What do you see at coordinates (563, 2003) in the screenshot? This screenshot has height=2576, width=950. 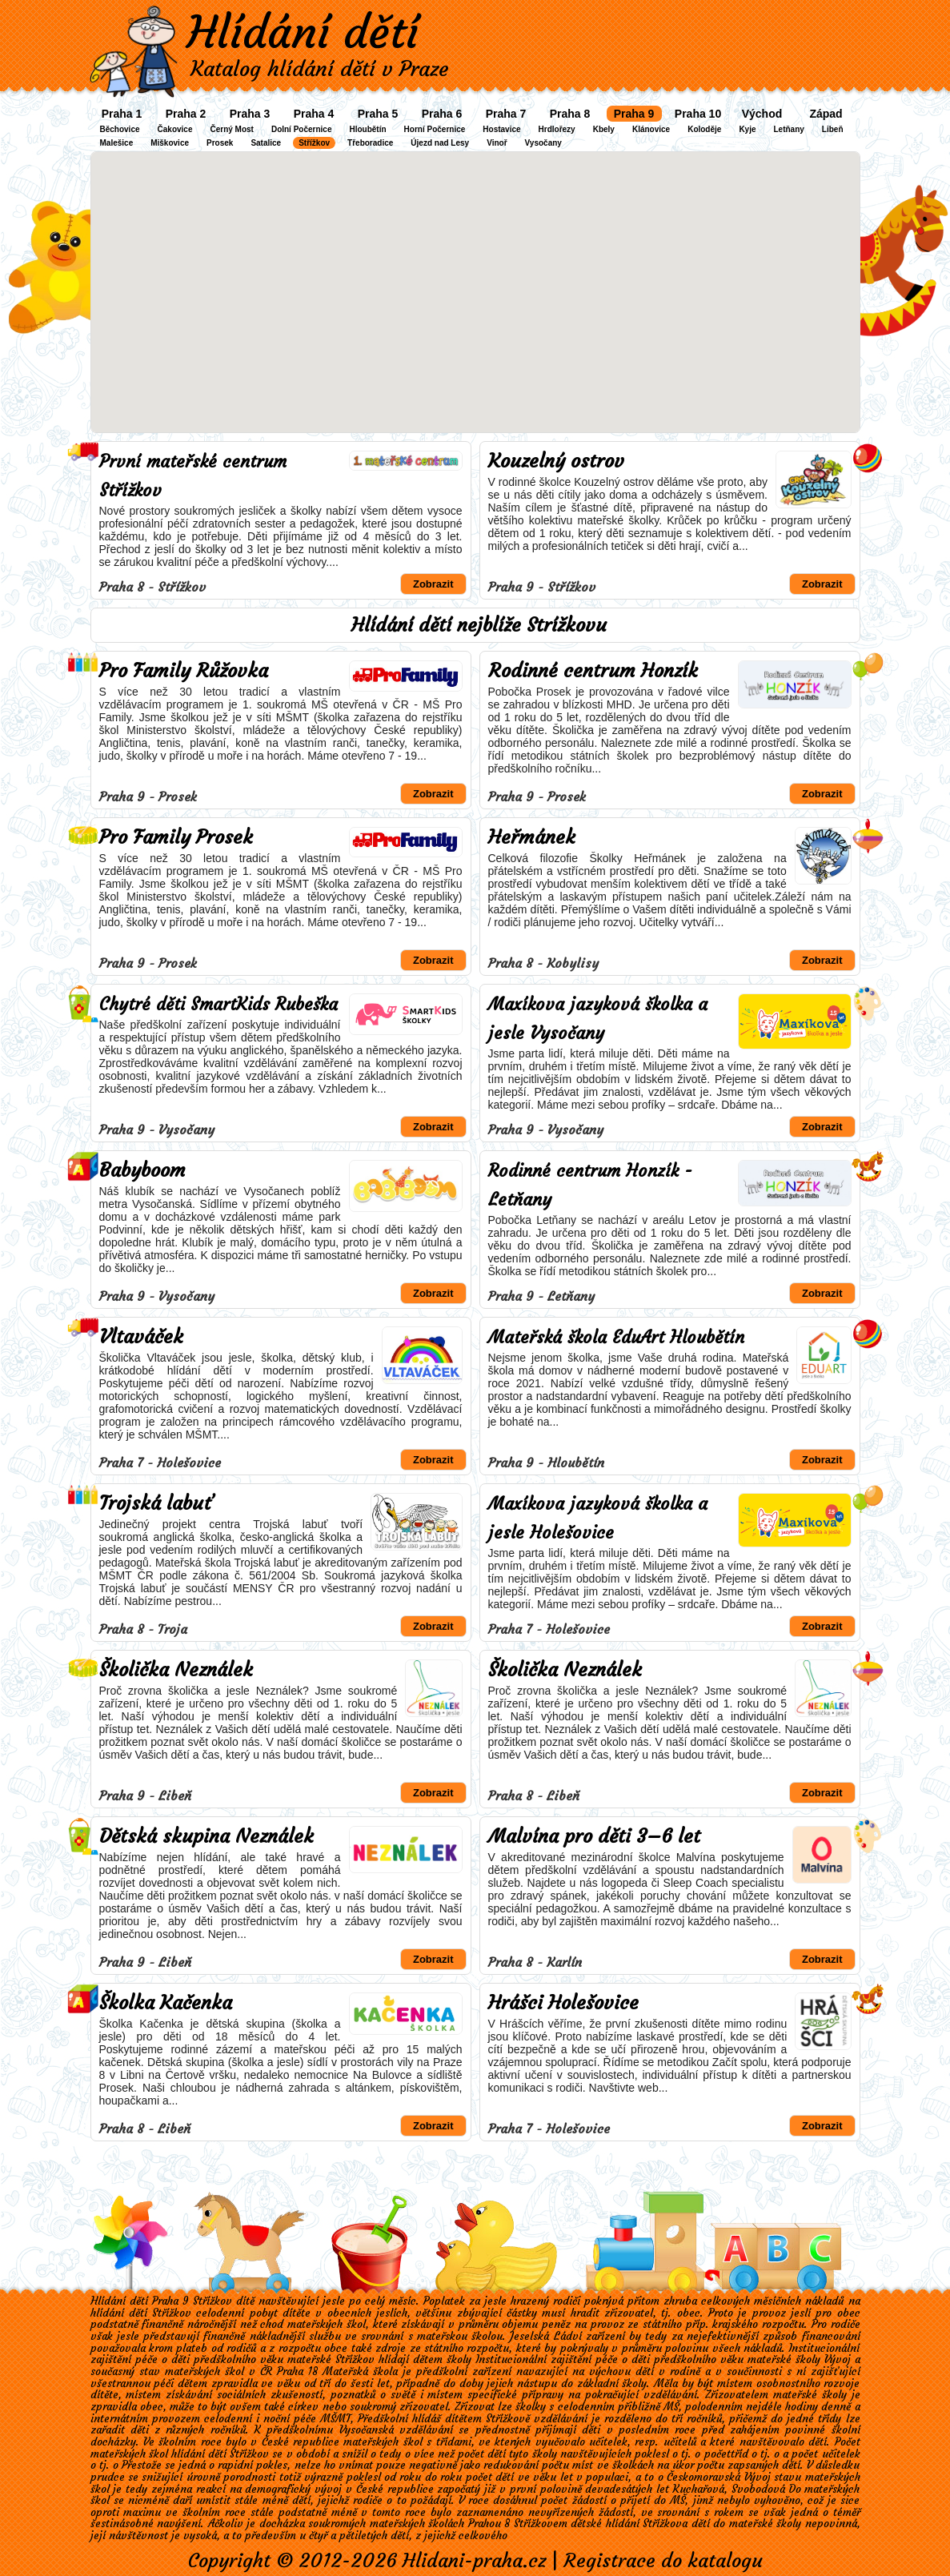 I see `Hrášci Holešovice` at bounding box center [563, 2003].